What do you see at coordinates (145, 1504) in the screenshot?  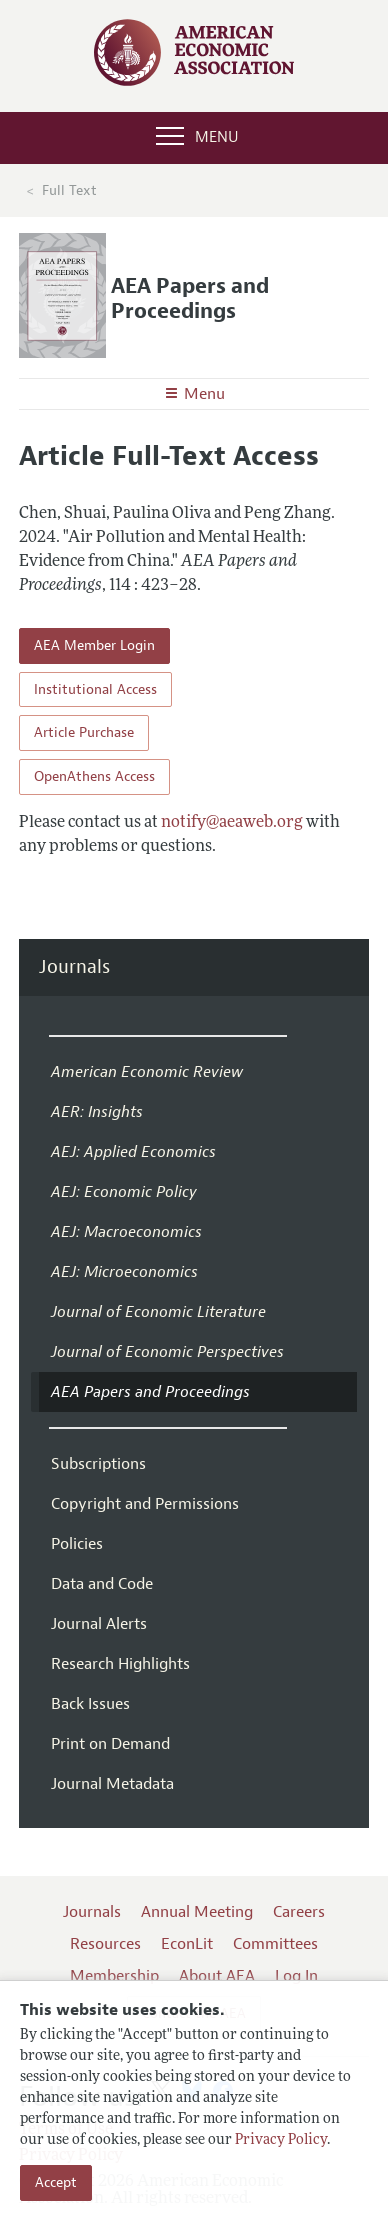 I see `Copyright and Permissions` at bounding box center [145, 1504].